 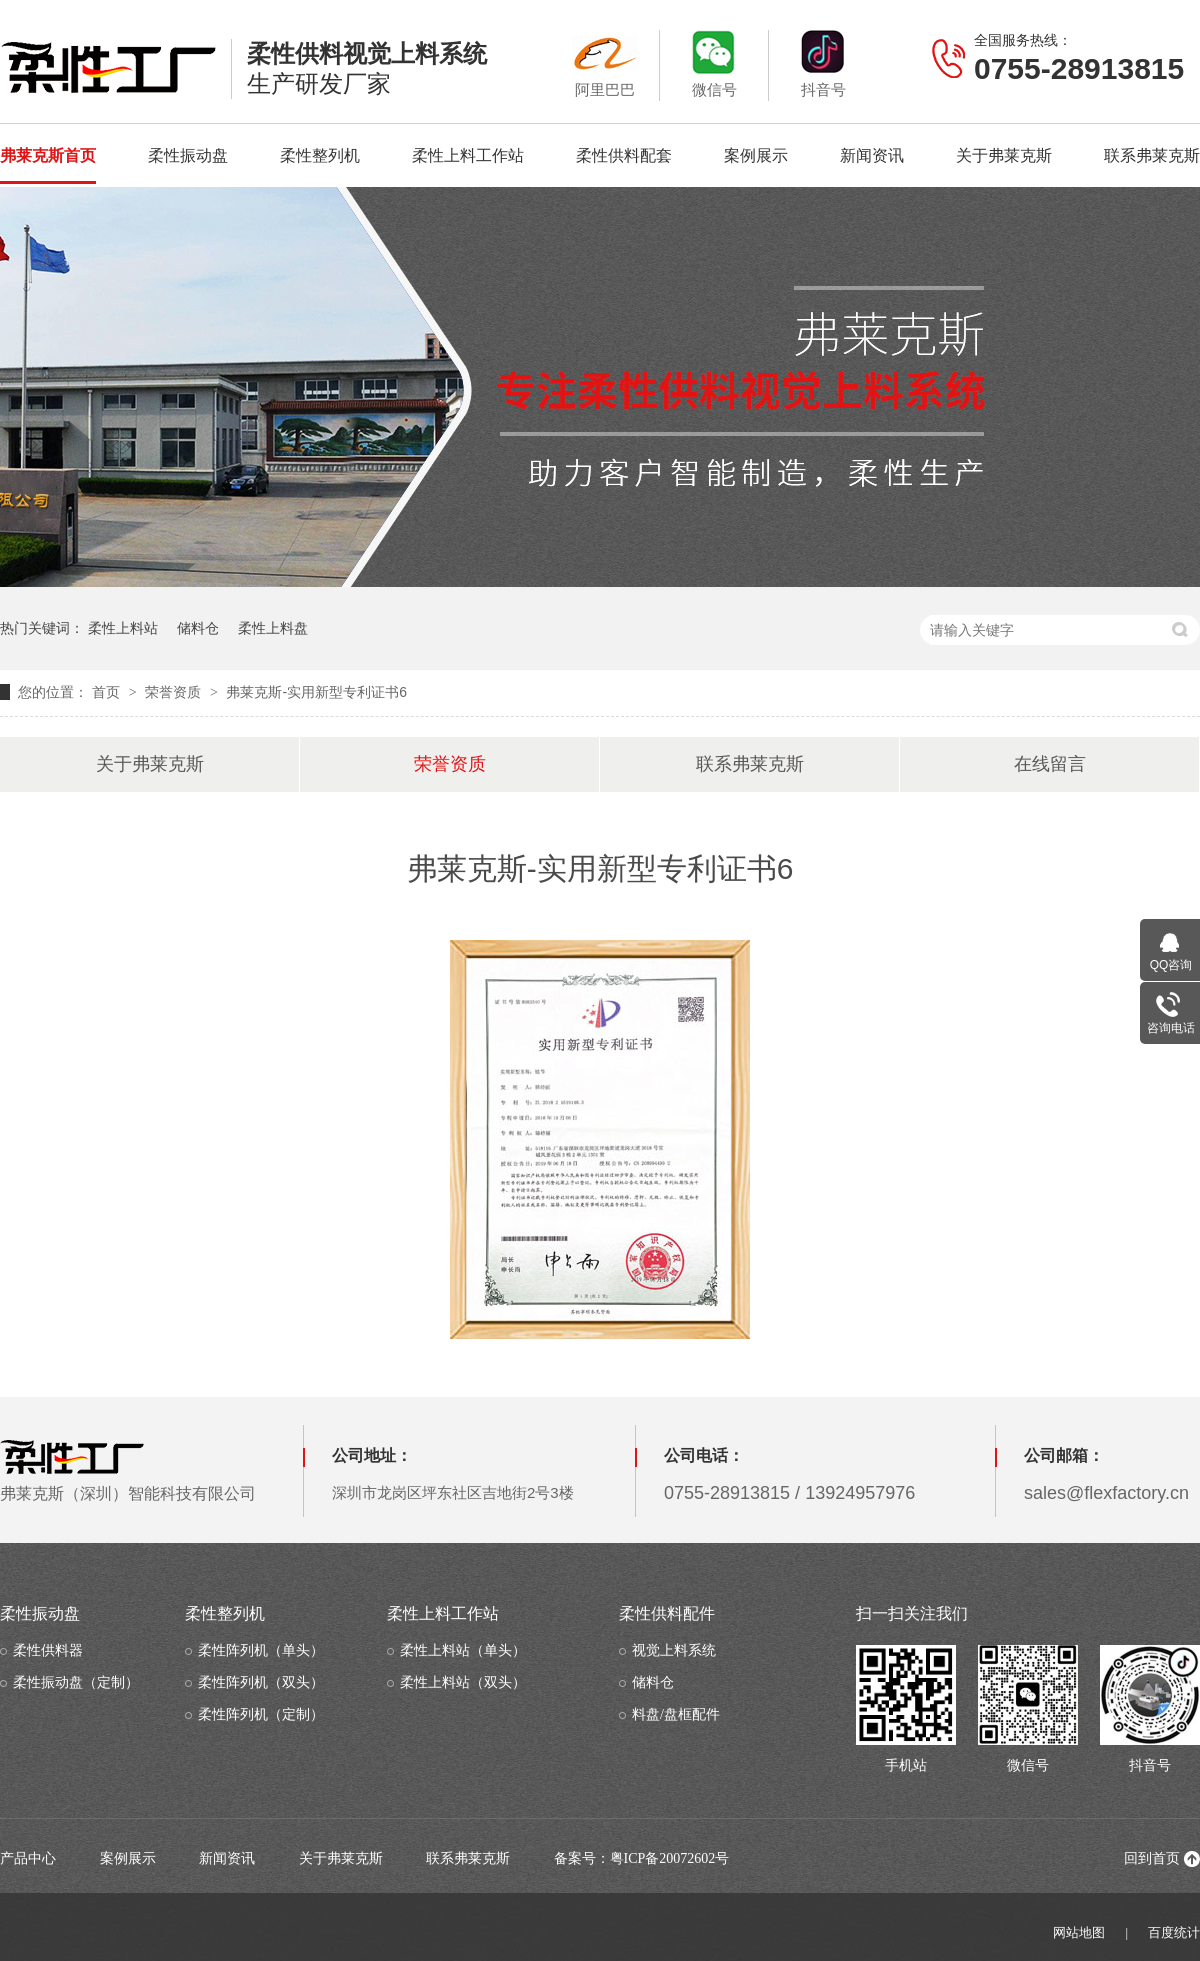 What do you see at coordinates (273, 628) in the screenshot?
I see `柔性上料盘` at bounding box center [273, 628].